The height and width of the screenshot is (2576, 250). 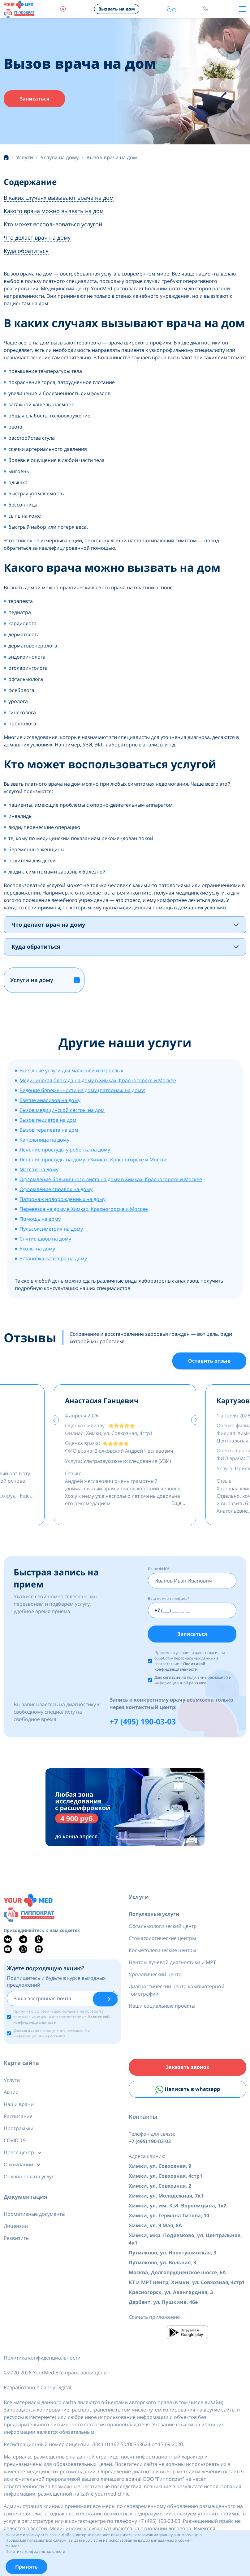 What do you see at coordinates (51, 1228) in the screenshot?
I see `Пульсоксиметрия на дому` at bounding box center [51, 1228].